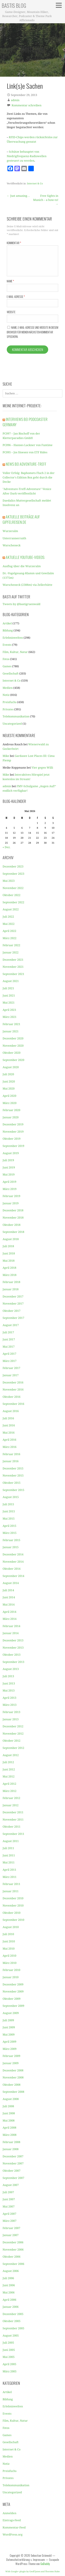 This screenshot has height=2576, width=65. What do you see at coordinates (9, 2199) in the screenshot?
I see `Juni 2007` at bounding box center [9, 2199].